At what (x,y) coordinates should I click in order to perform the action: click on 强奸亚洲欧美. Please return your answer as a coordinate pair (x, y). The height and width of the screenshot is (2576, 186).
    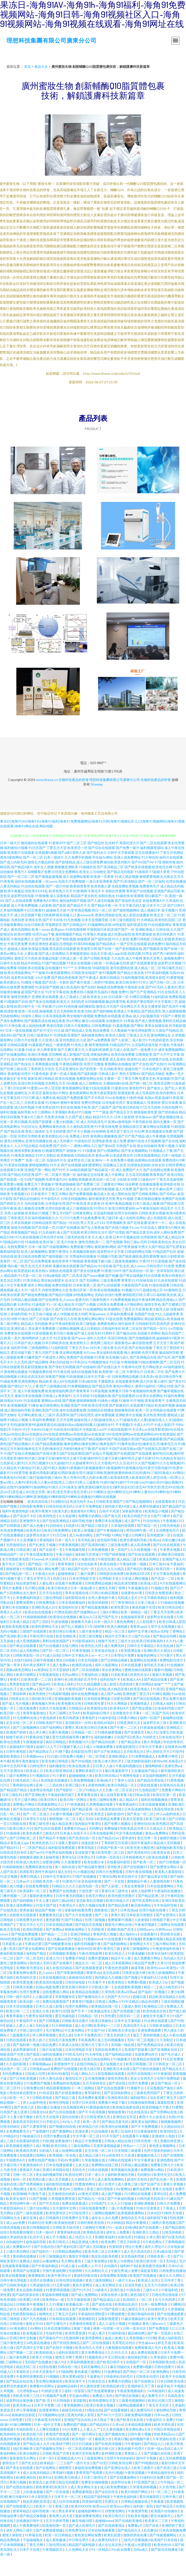
    Looking at the image, I should click on (23, 2448).